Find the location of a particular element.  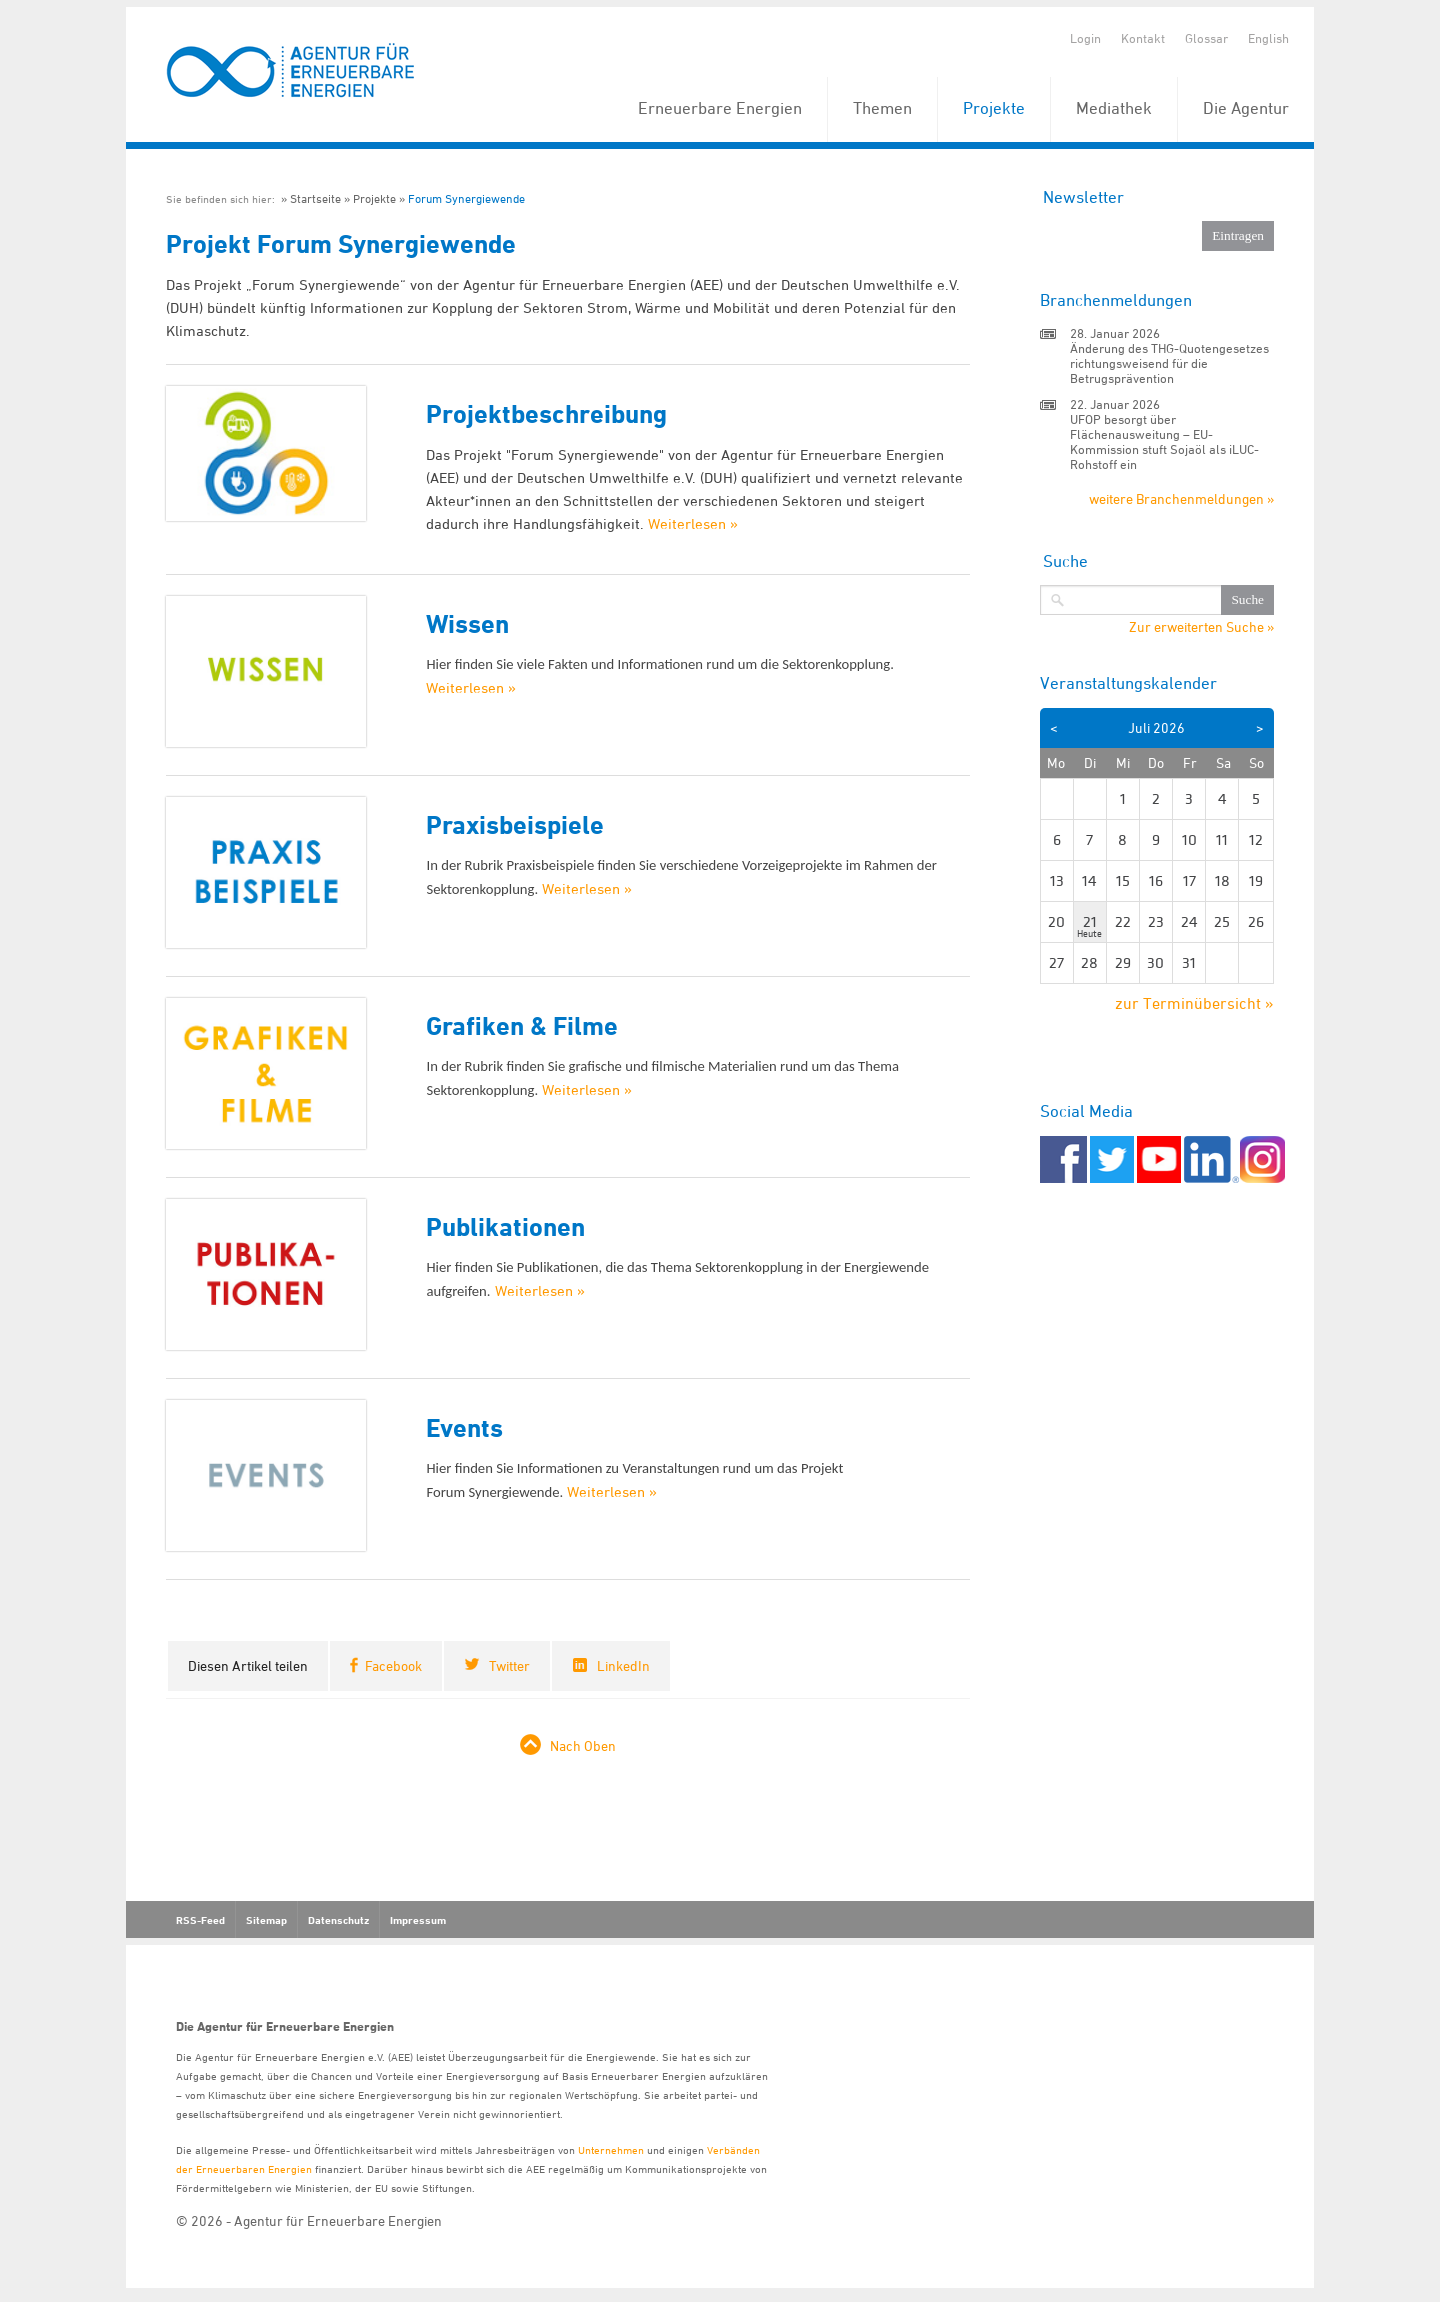

Nach Oben is located at coordinates (583, 1745).